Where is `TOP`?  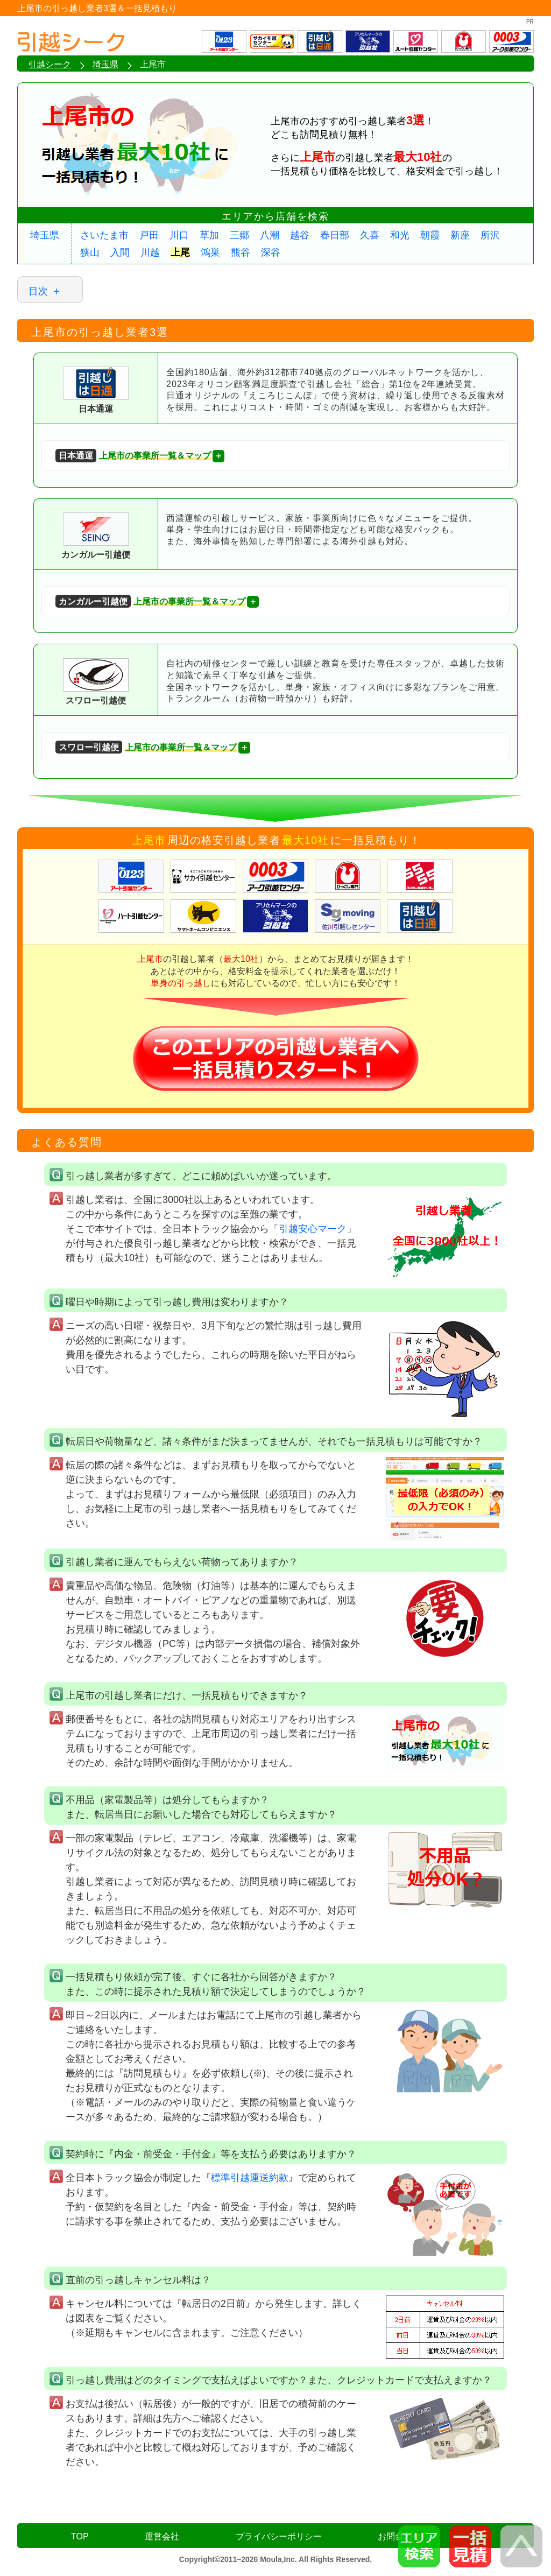
TOP is located at coordinates (80, 2536).